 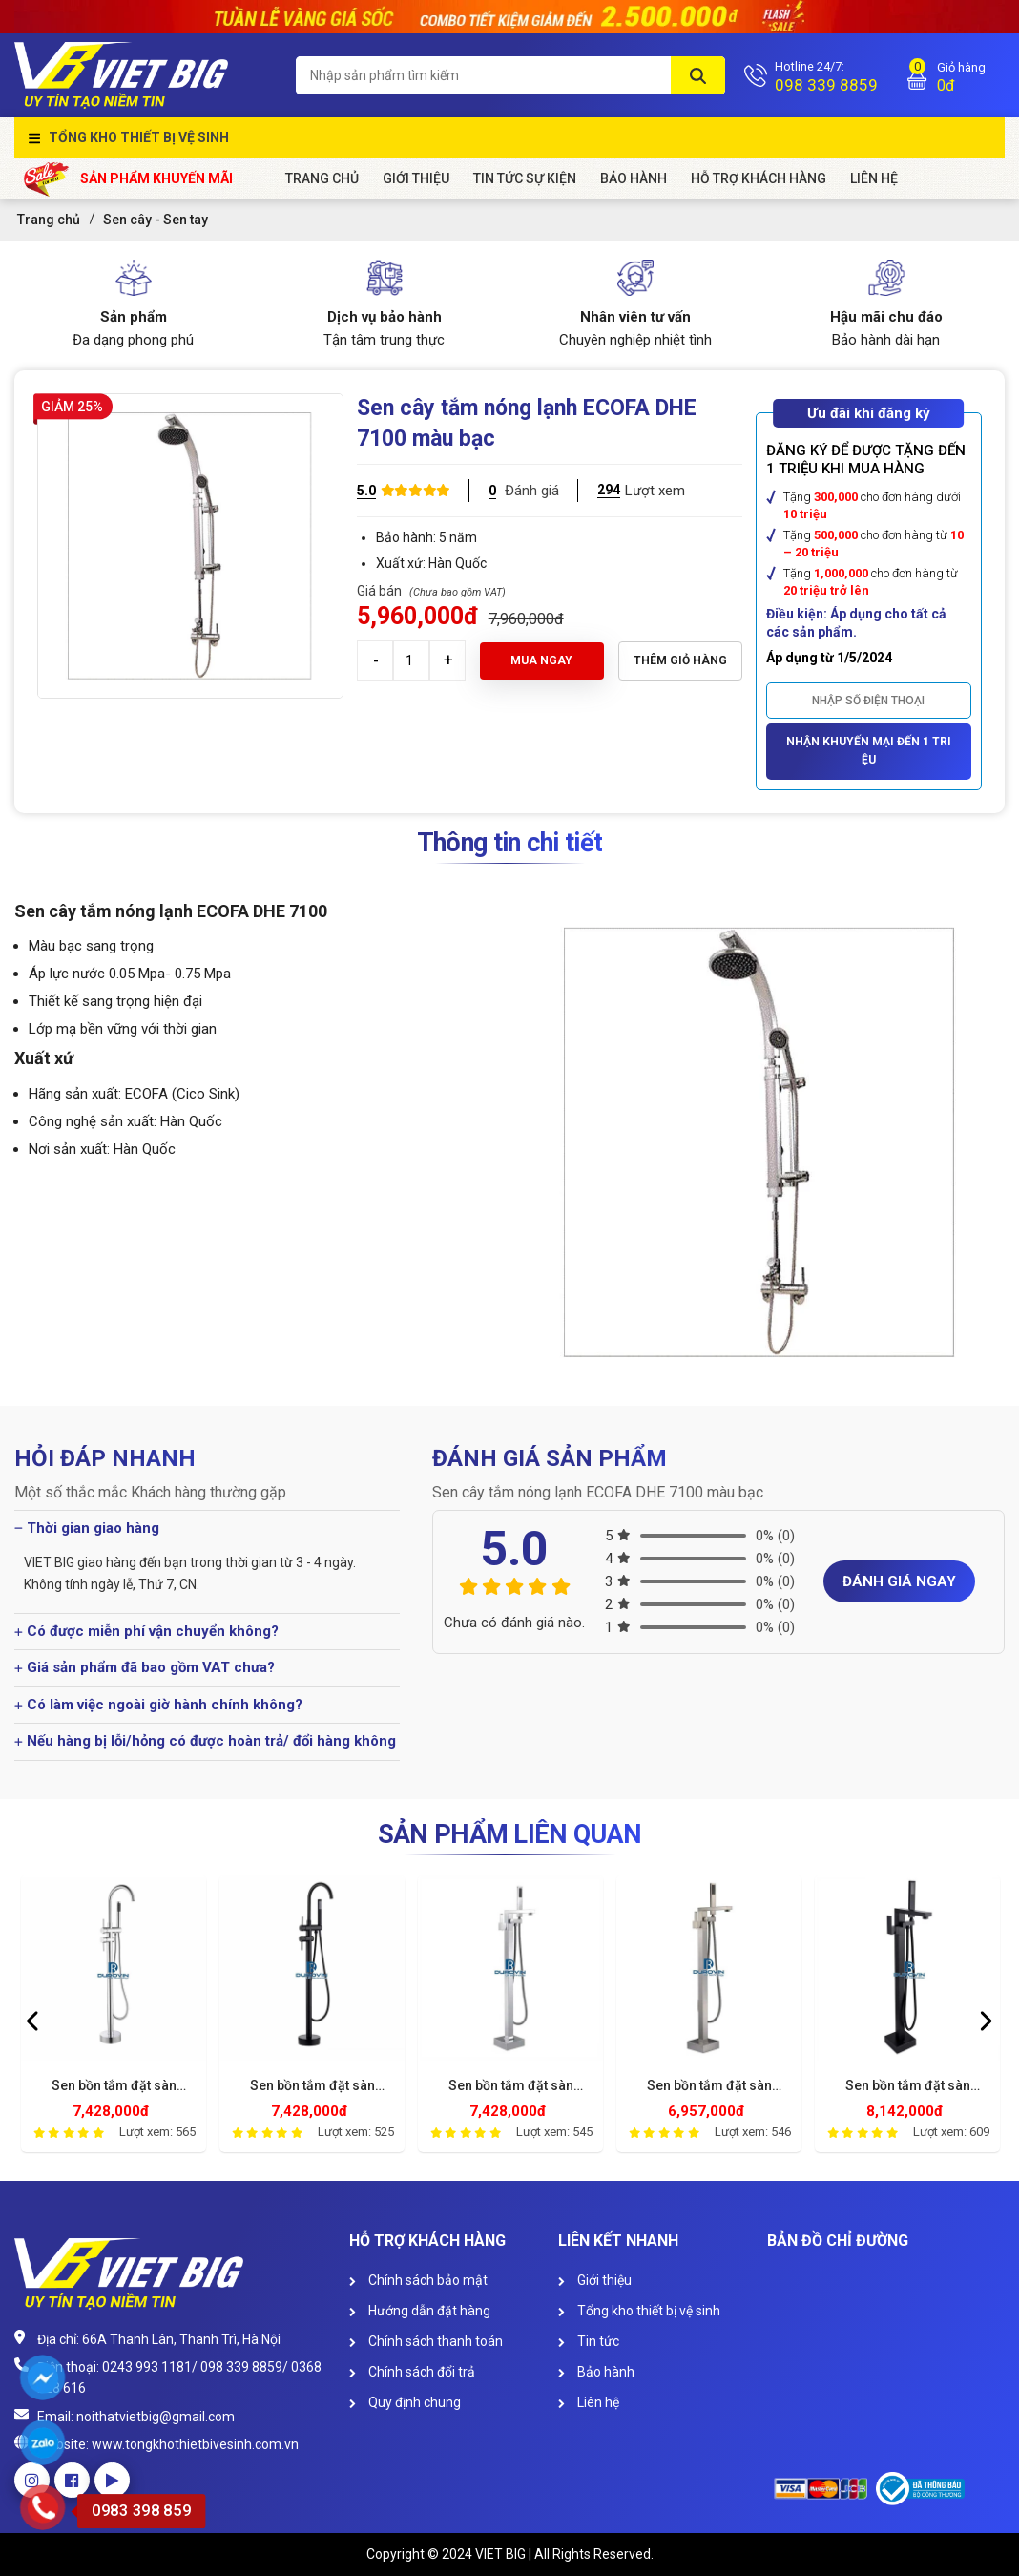 I want to click on HỖ TRỢ KHÁCH HÀNG, so click(x=758, y=178).